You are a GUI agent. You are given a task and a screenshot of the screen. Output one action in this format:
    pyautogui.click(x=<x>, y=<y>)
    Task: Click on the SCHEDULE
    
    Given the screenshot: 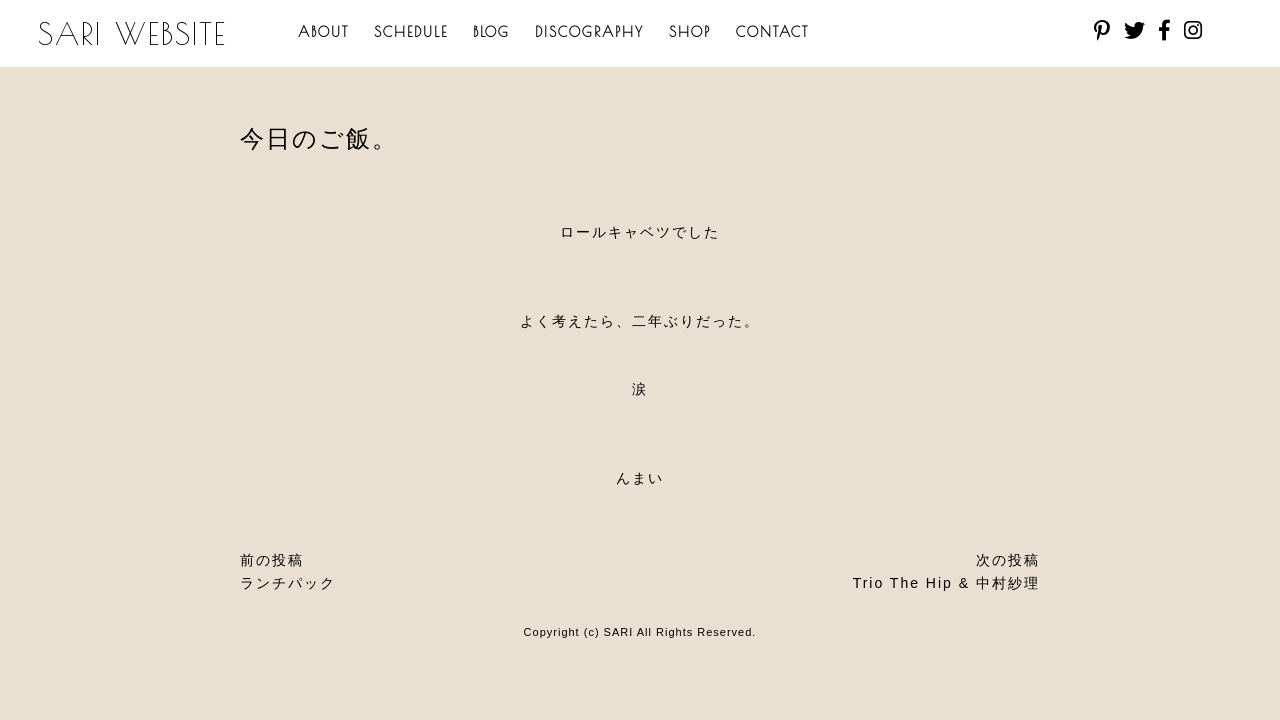 What is the action you would take?
    pyautogui.click(x=411, y=32)
    